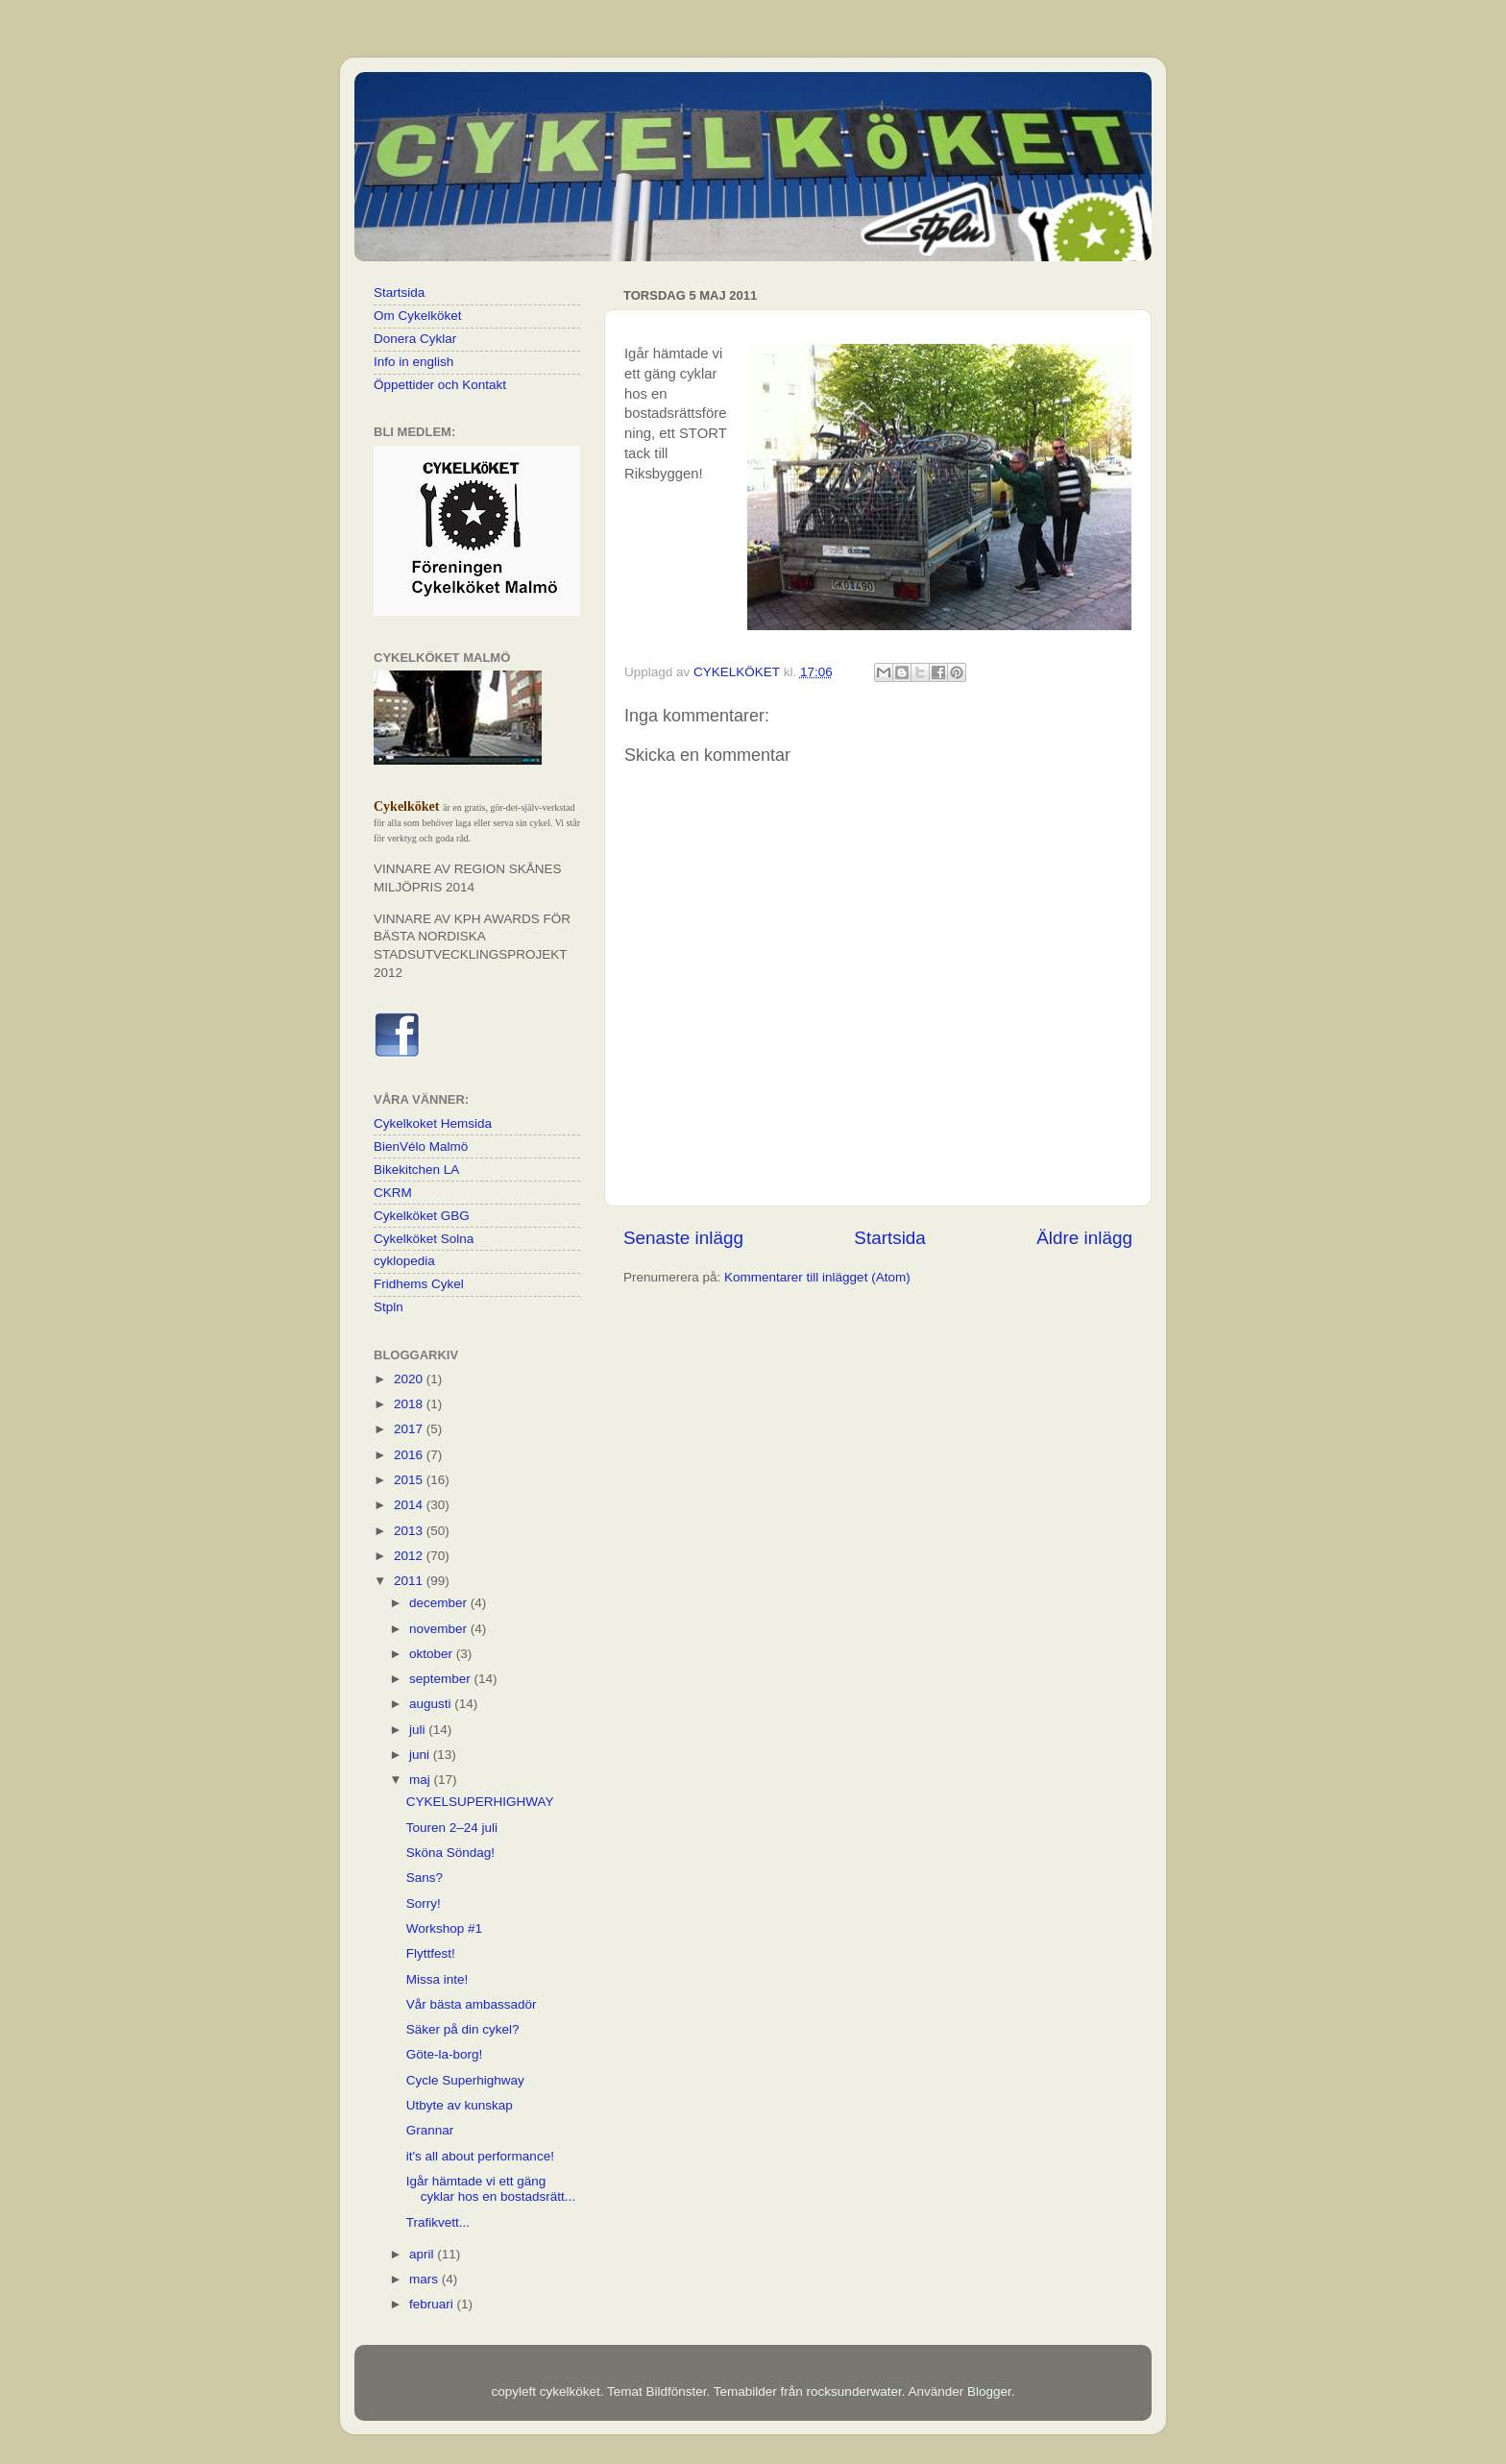 This screenshot has width=1506, height=2464. I want to click on 2016, so click(410, 1455).